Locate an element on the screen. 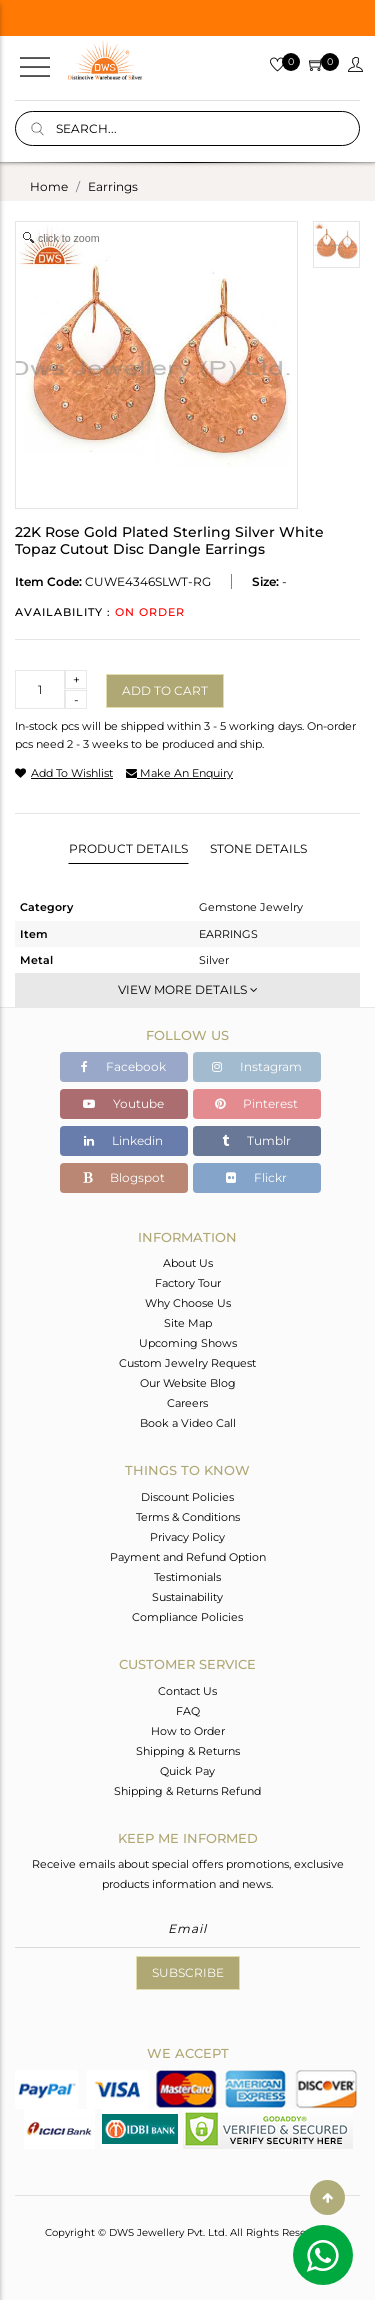 The height and width of the screenshot is (2300, 375). Blogspot is located at coordinates (124, 1177).